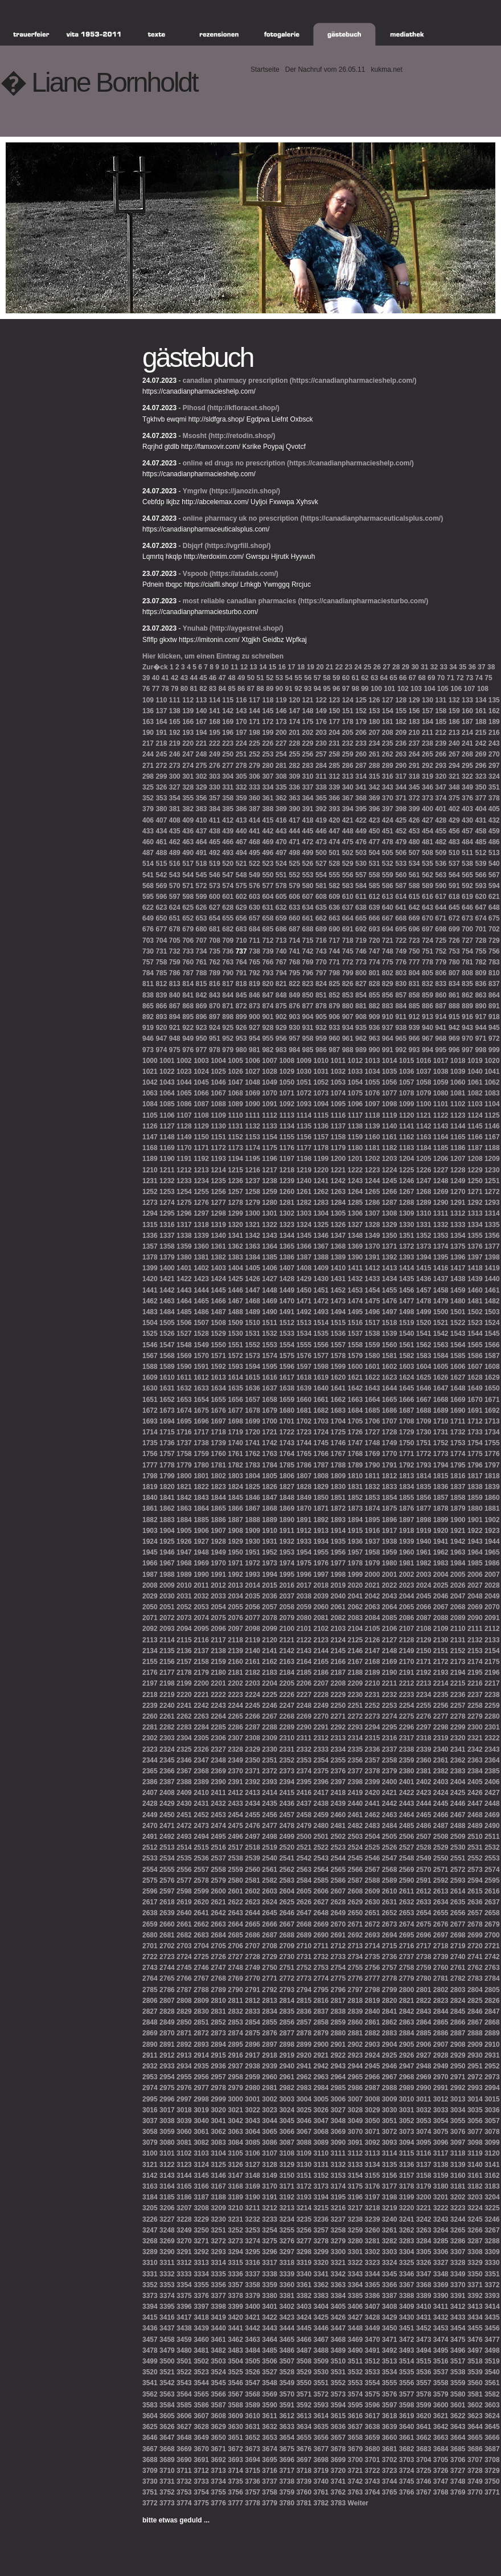 This screenshot has width=501, height=2576. I want to click on Ynuhab, so click(195, 628).